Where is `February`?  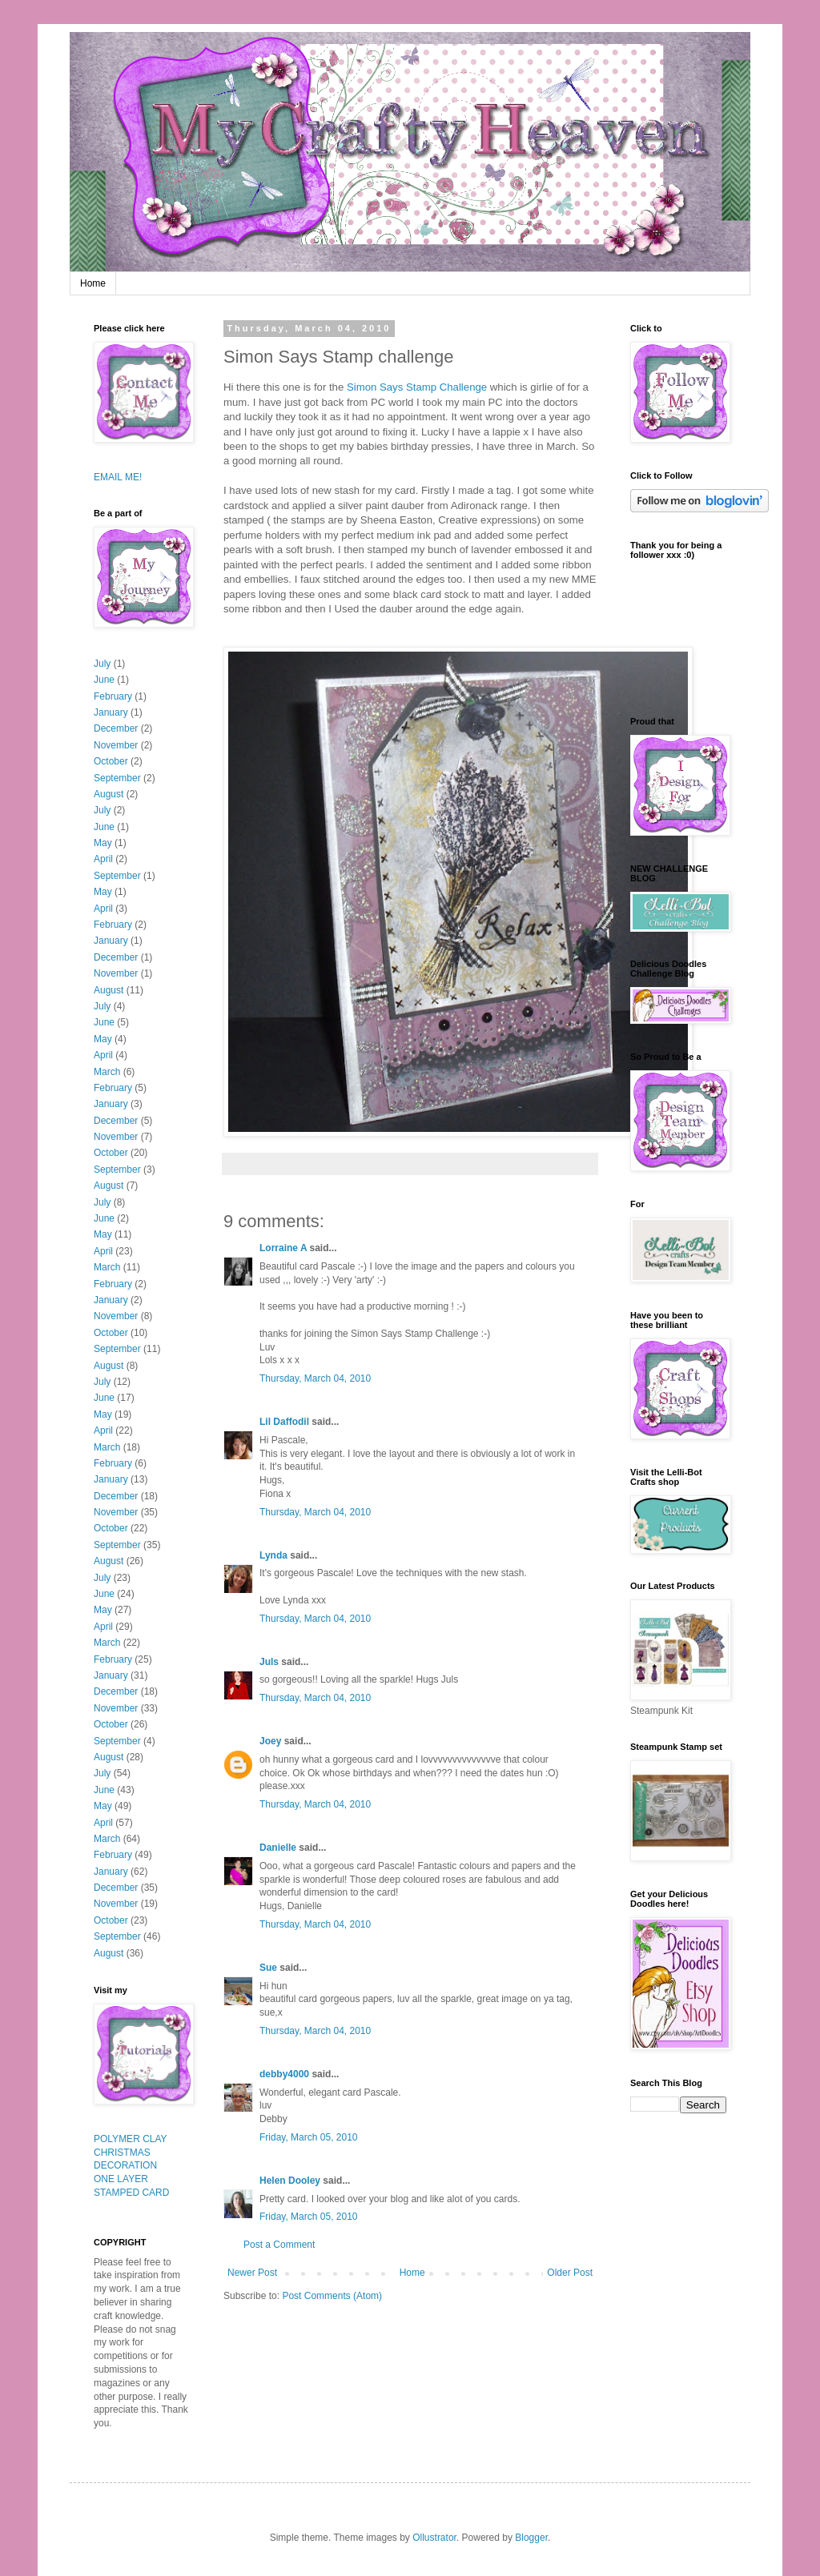
February is located at coordinates (113, 696).